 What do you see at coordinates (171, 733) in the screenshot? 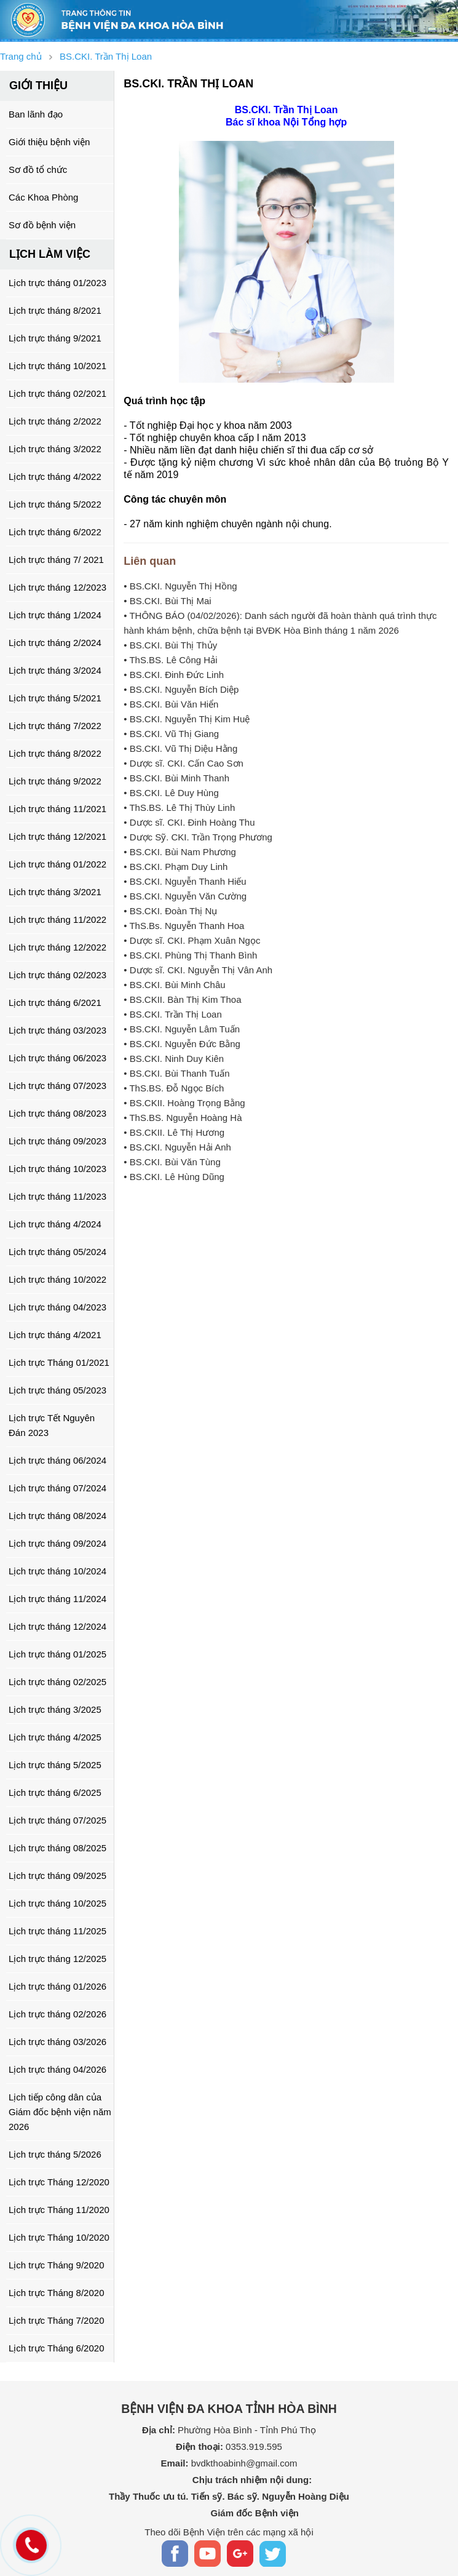
I see `• BS.CKI. Vũ Thị Giang` at bounding box center [171, 733].